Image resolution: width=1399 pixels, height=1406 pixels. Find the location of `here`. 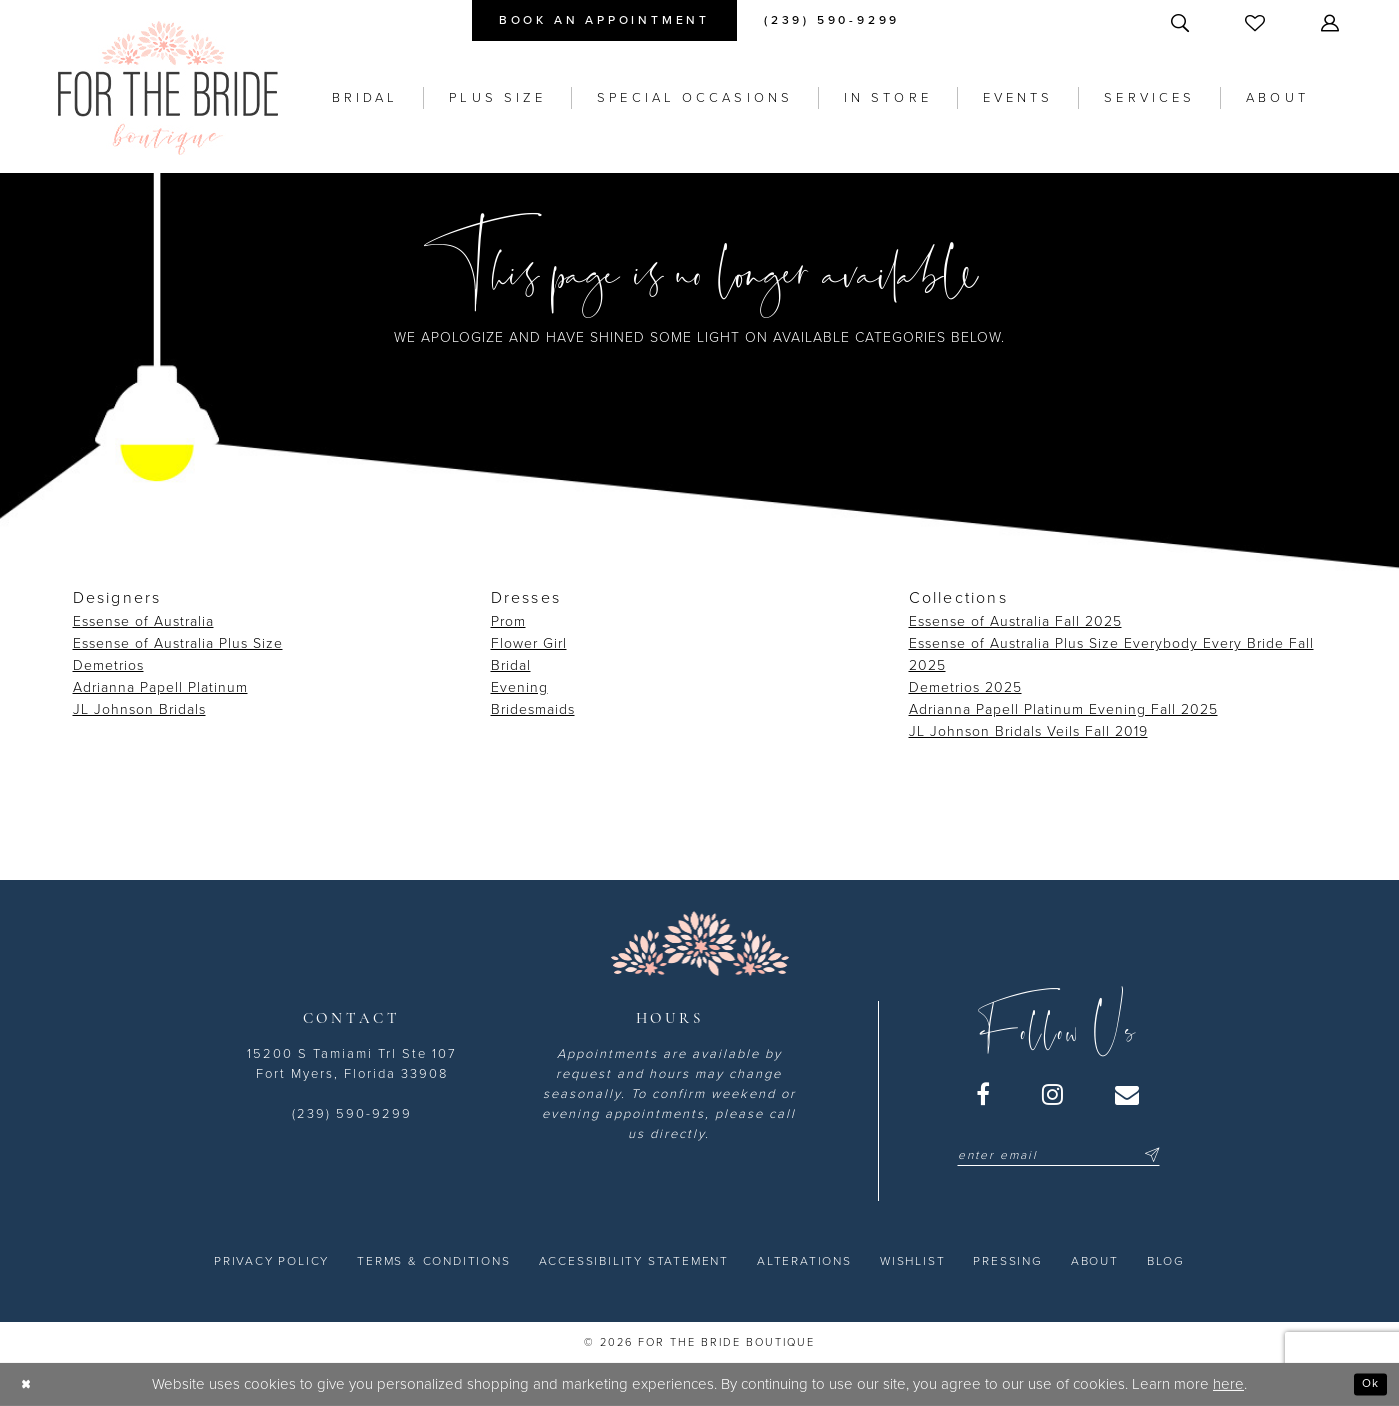

here is located at coordinates (1228, 1383).